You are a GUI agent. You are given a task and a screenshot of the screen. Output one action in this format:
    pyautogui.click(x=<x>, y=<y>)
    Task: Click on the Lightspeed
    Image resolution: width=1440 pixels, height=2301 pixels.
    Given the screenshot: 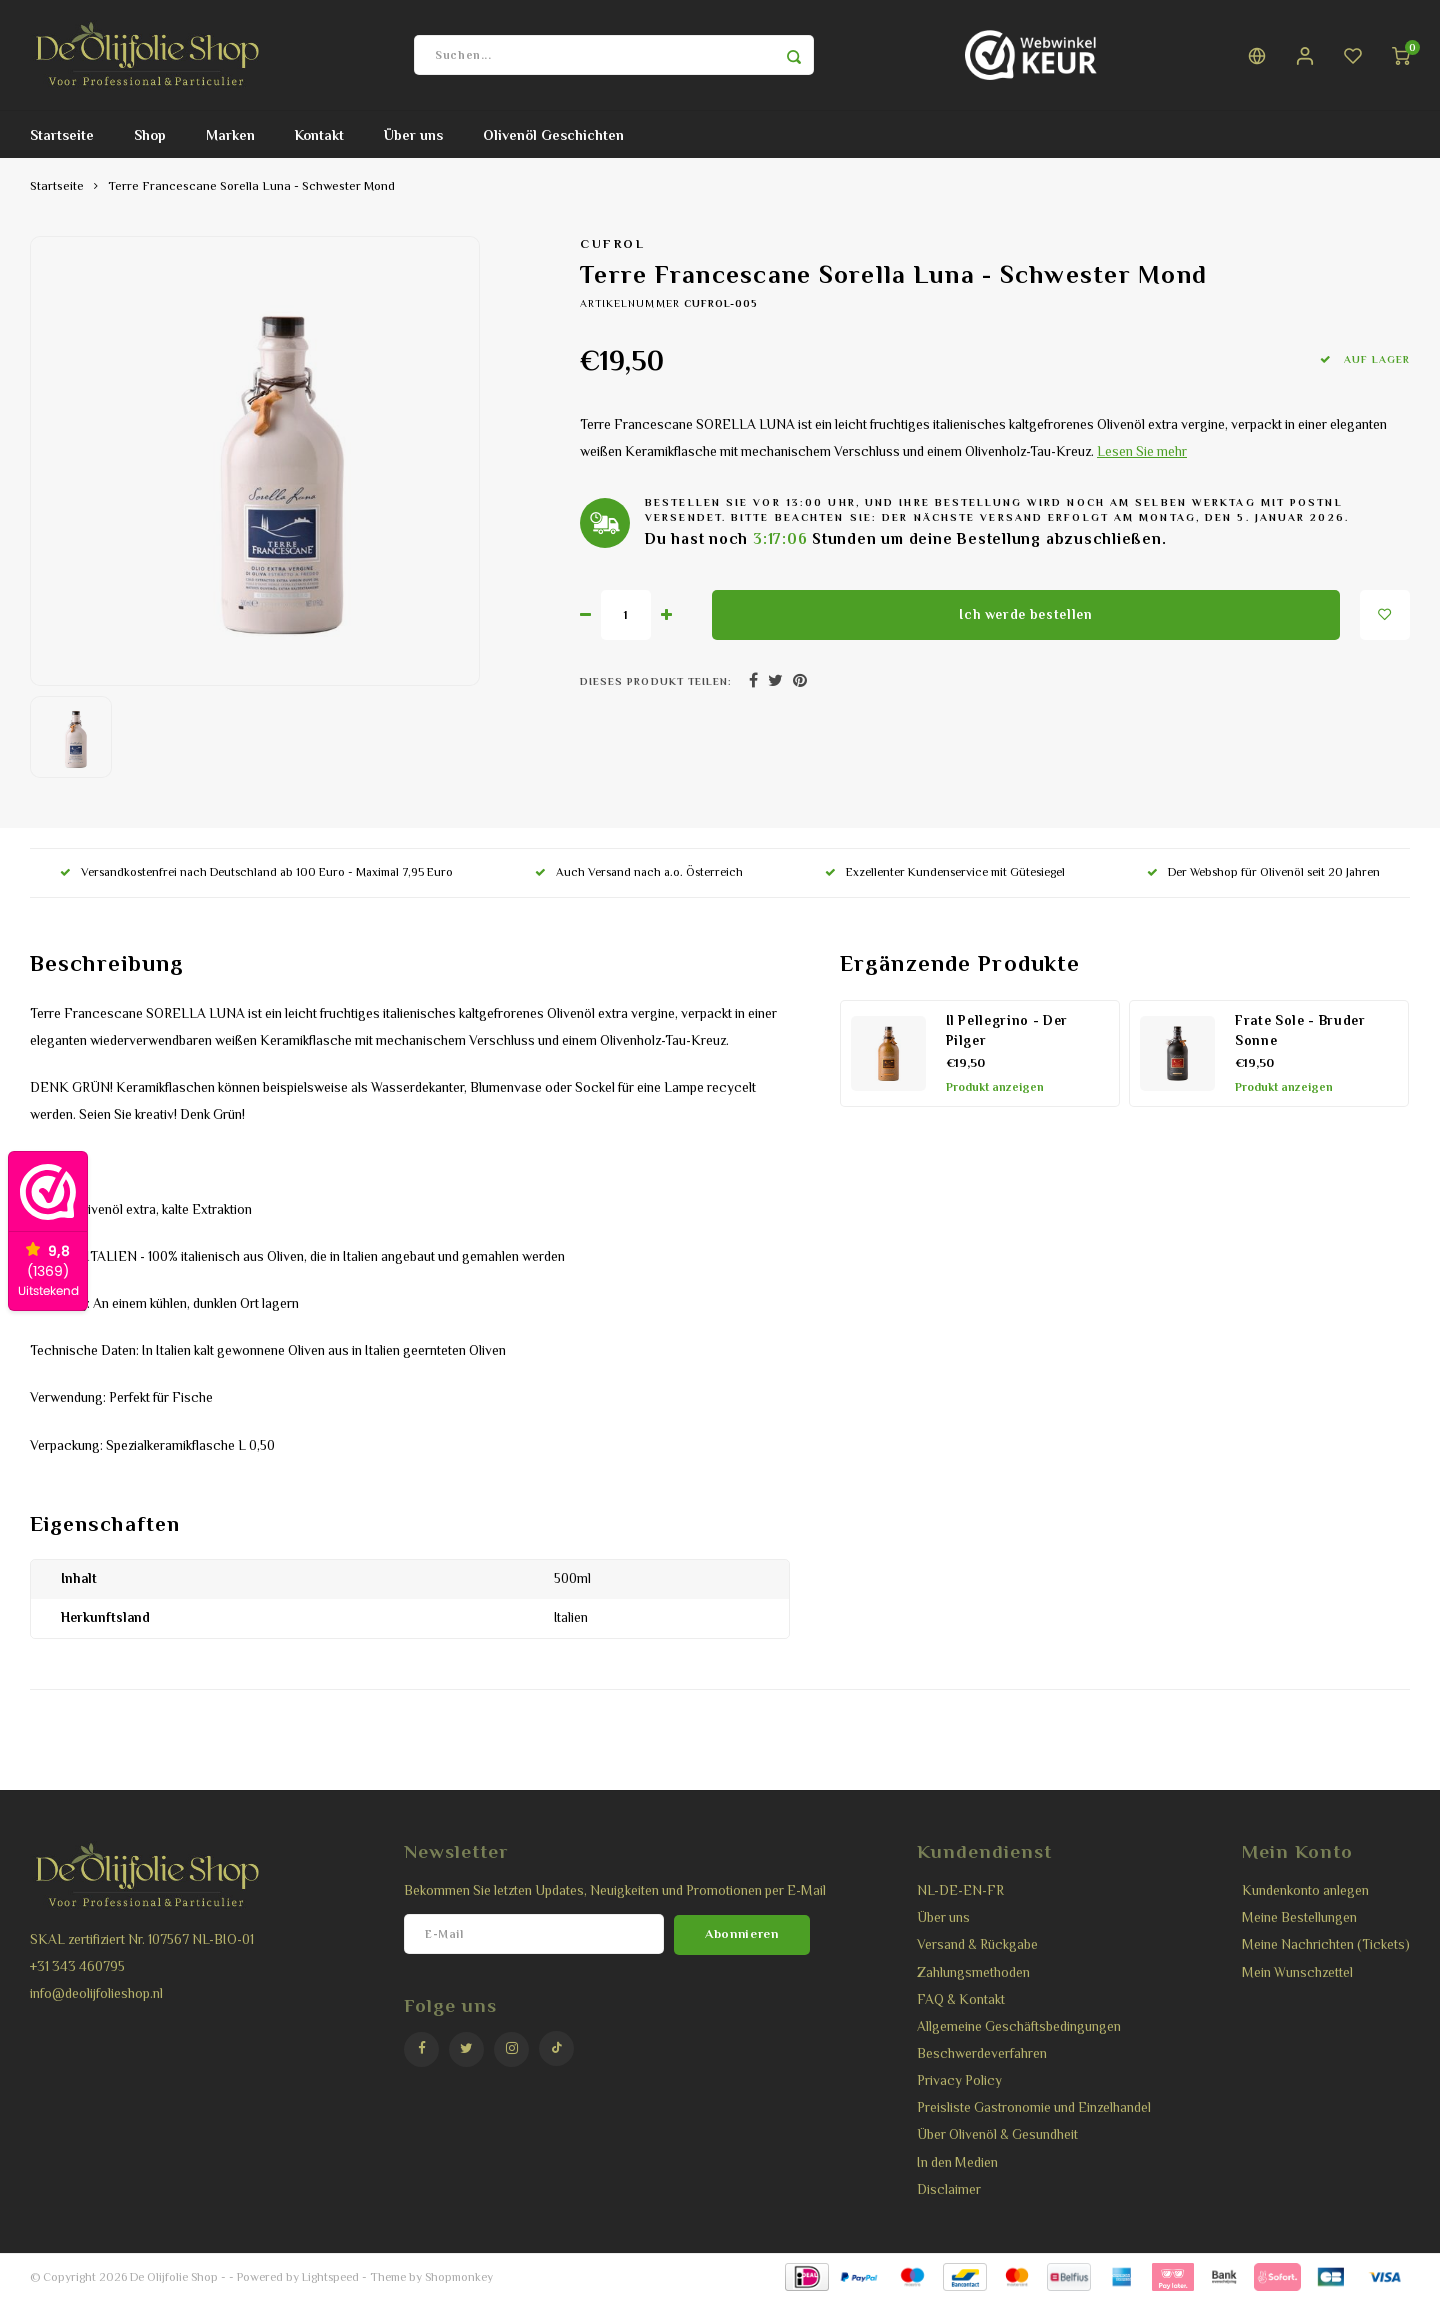 What is the action you would take?
    pyautogui.click(x=330, y=2277)
    